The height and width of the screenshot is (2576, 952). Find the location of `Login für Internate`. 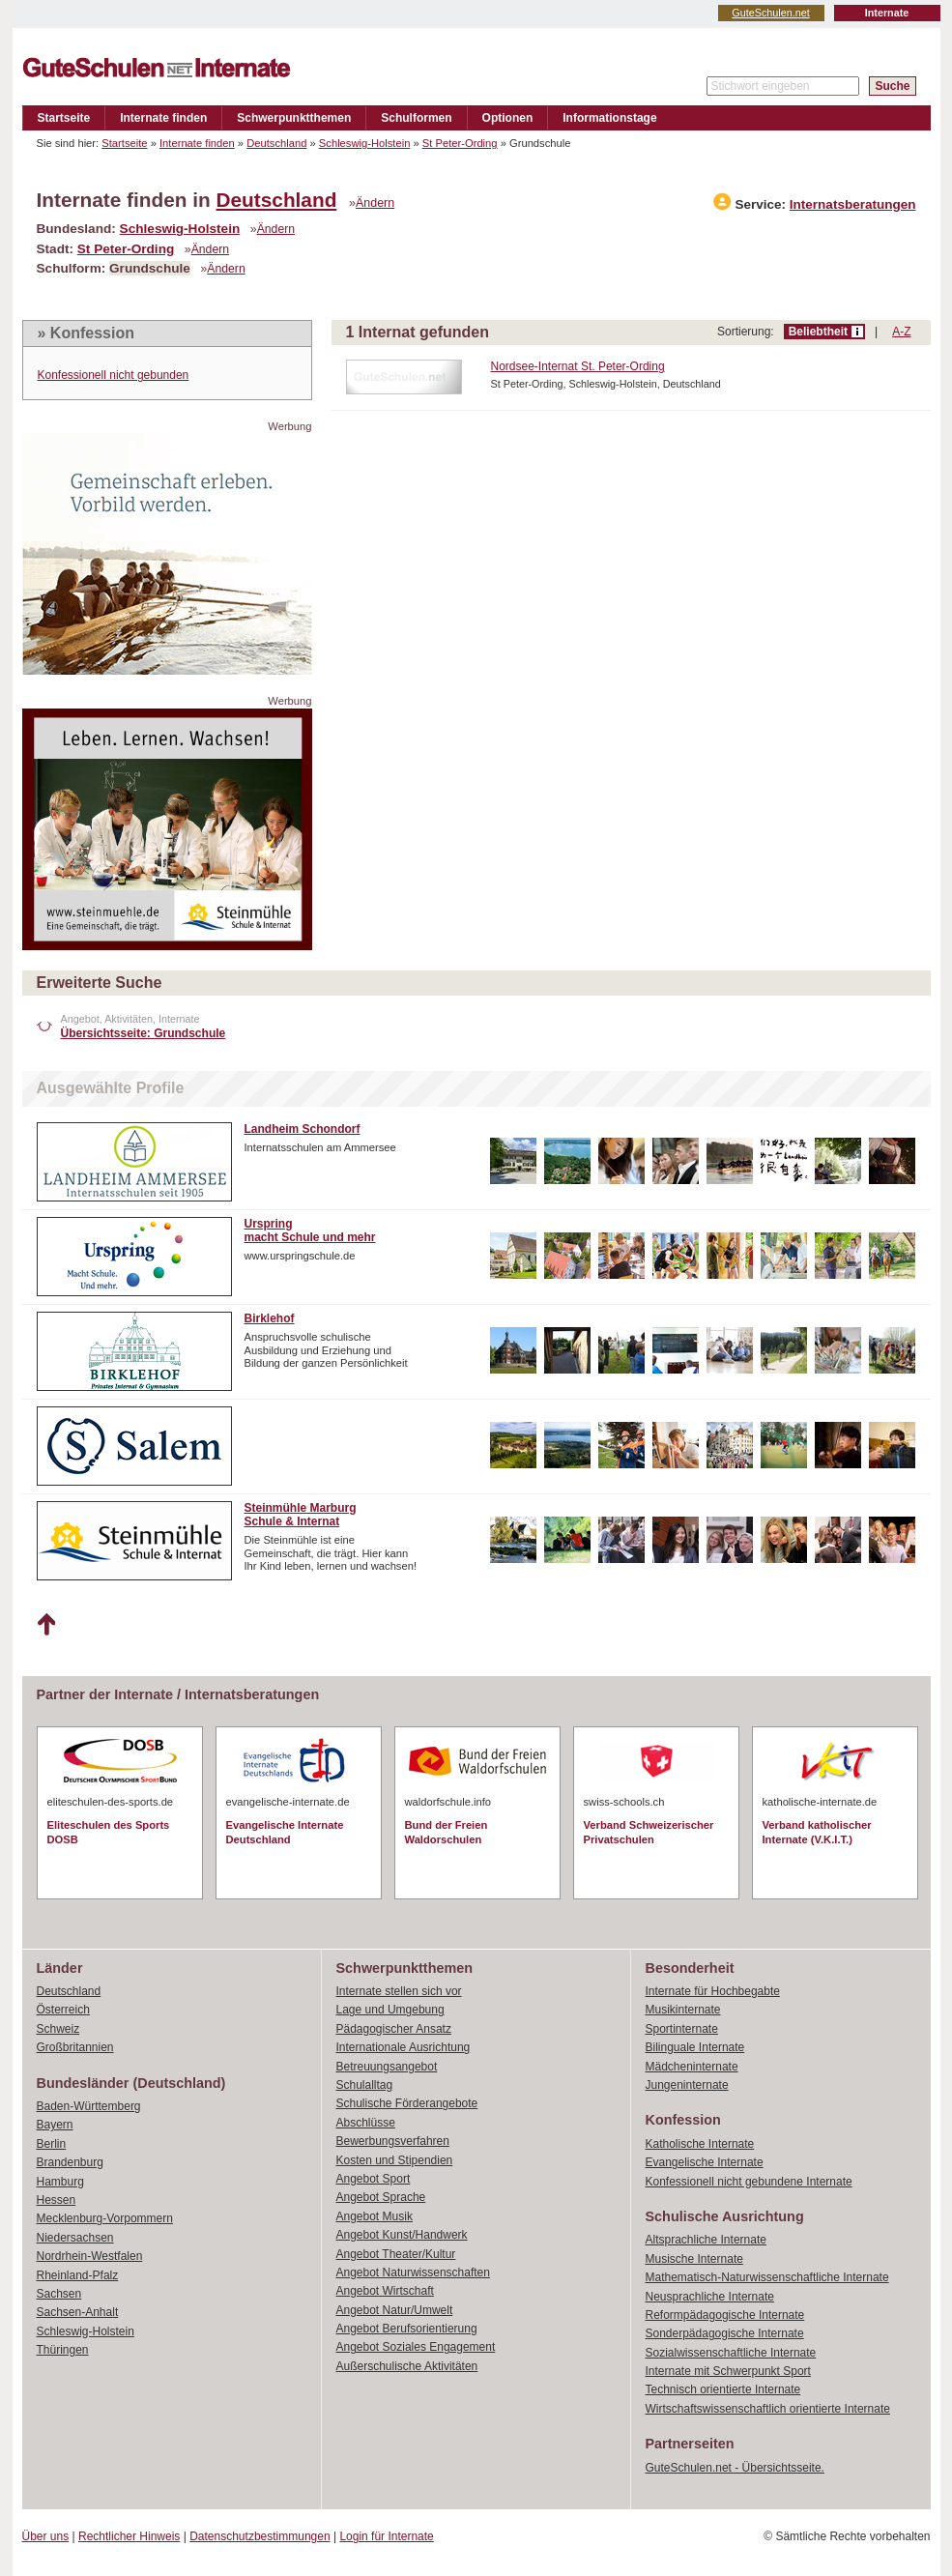

Login für Internate is located at coordinates (386, 2536).